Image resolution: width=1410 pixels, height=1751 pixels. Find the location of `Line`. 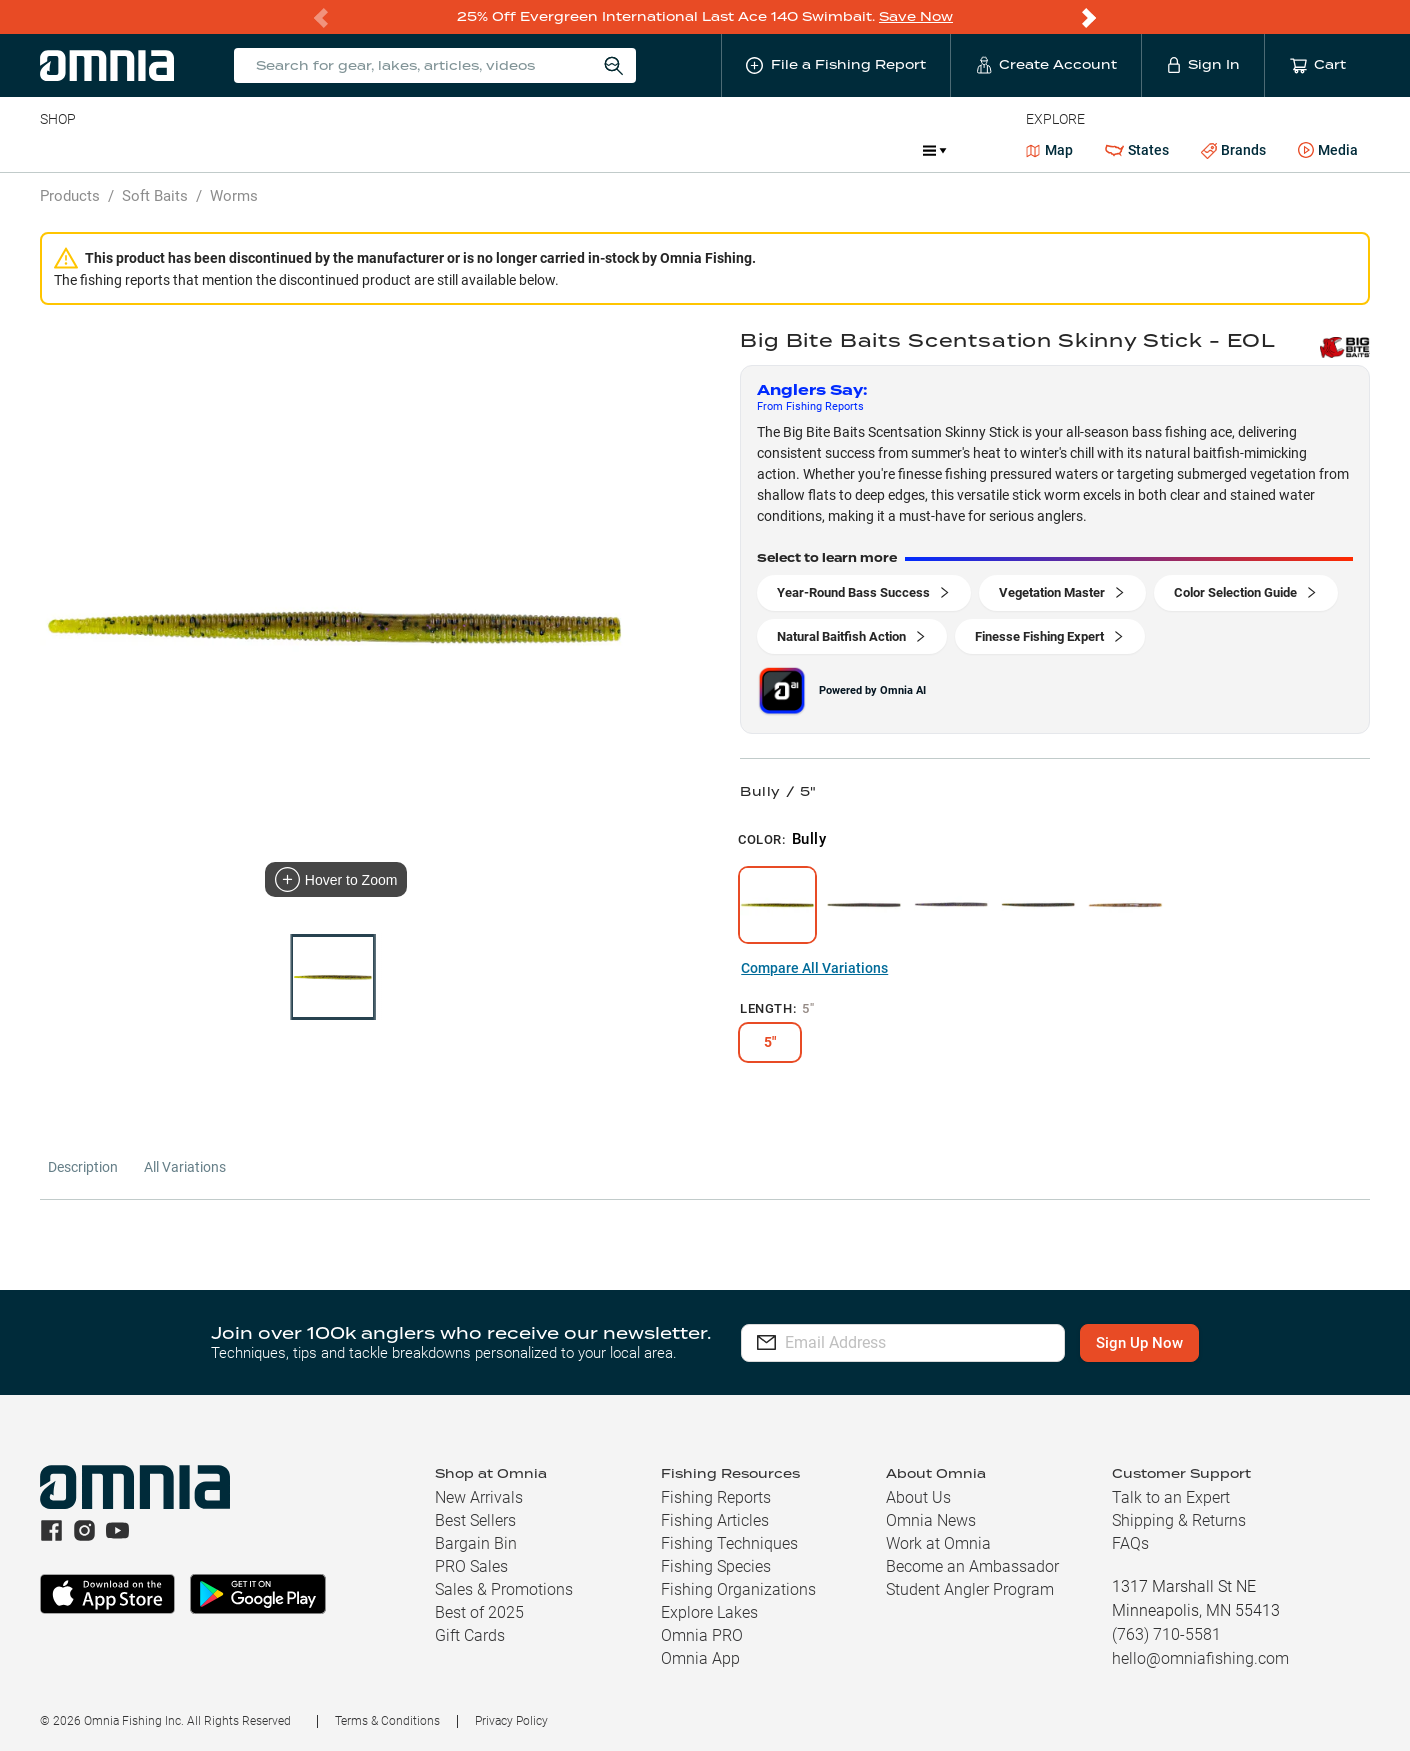

Line is located at coordinates (119, 150).